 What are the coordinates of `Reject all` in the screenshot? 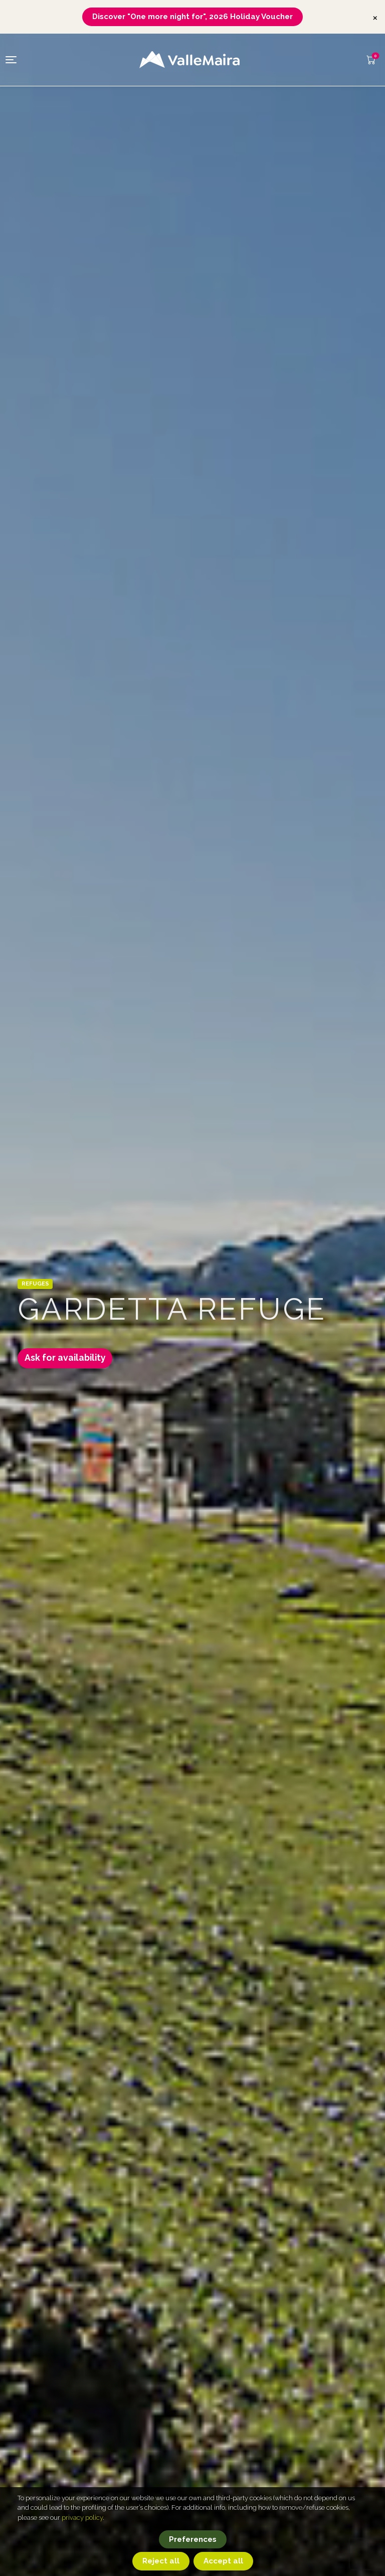 It's located at (160, 2560).